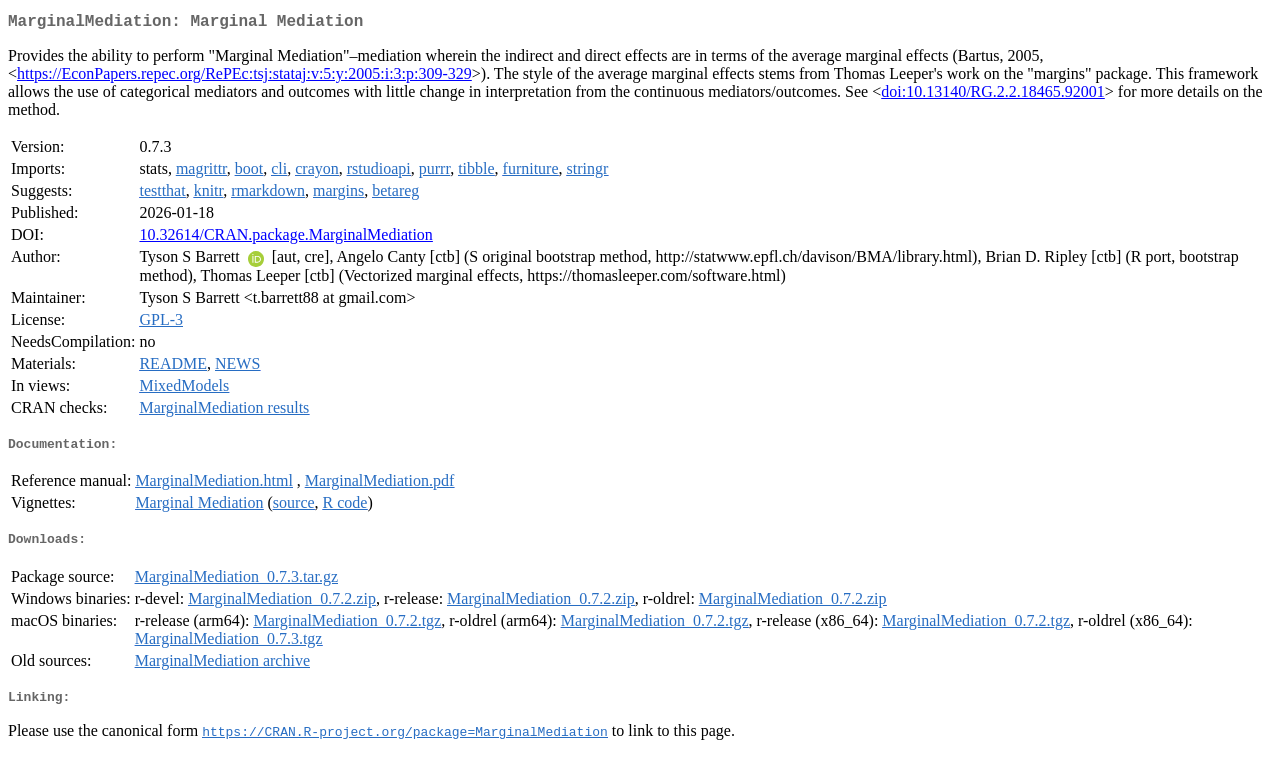 The width and height of the screenshot is (1280, 769). I want to click on doi:10.13140/RG.2.2.18465.92001, so click(993, 95).